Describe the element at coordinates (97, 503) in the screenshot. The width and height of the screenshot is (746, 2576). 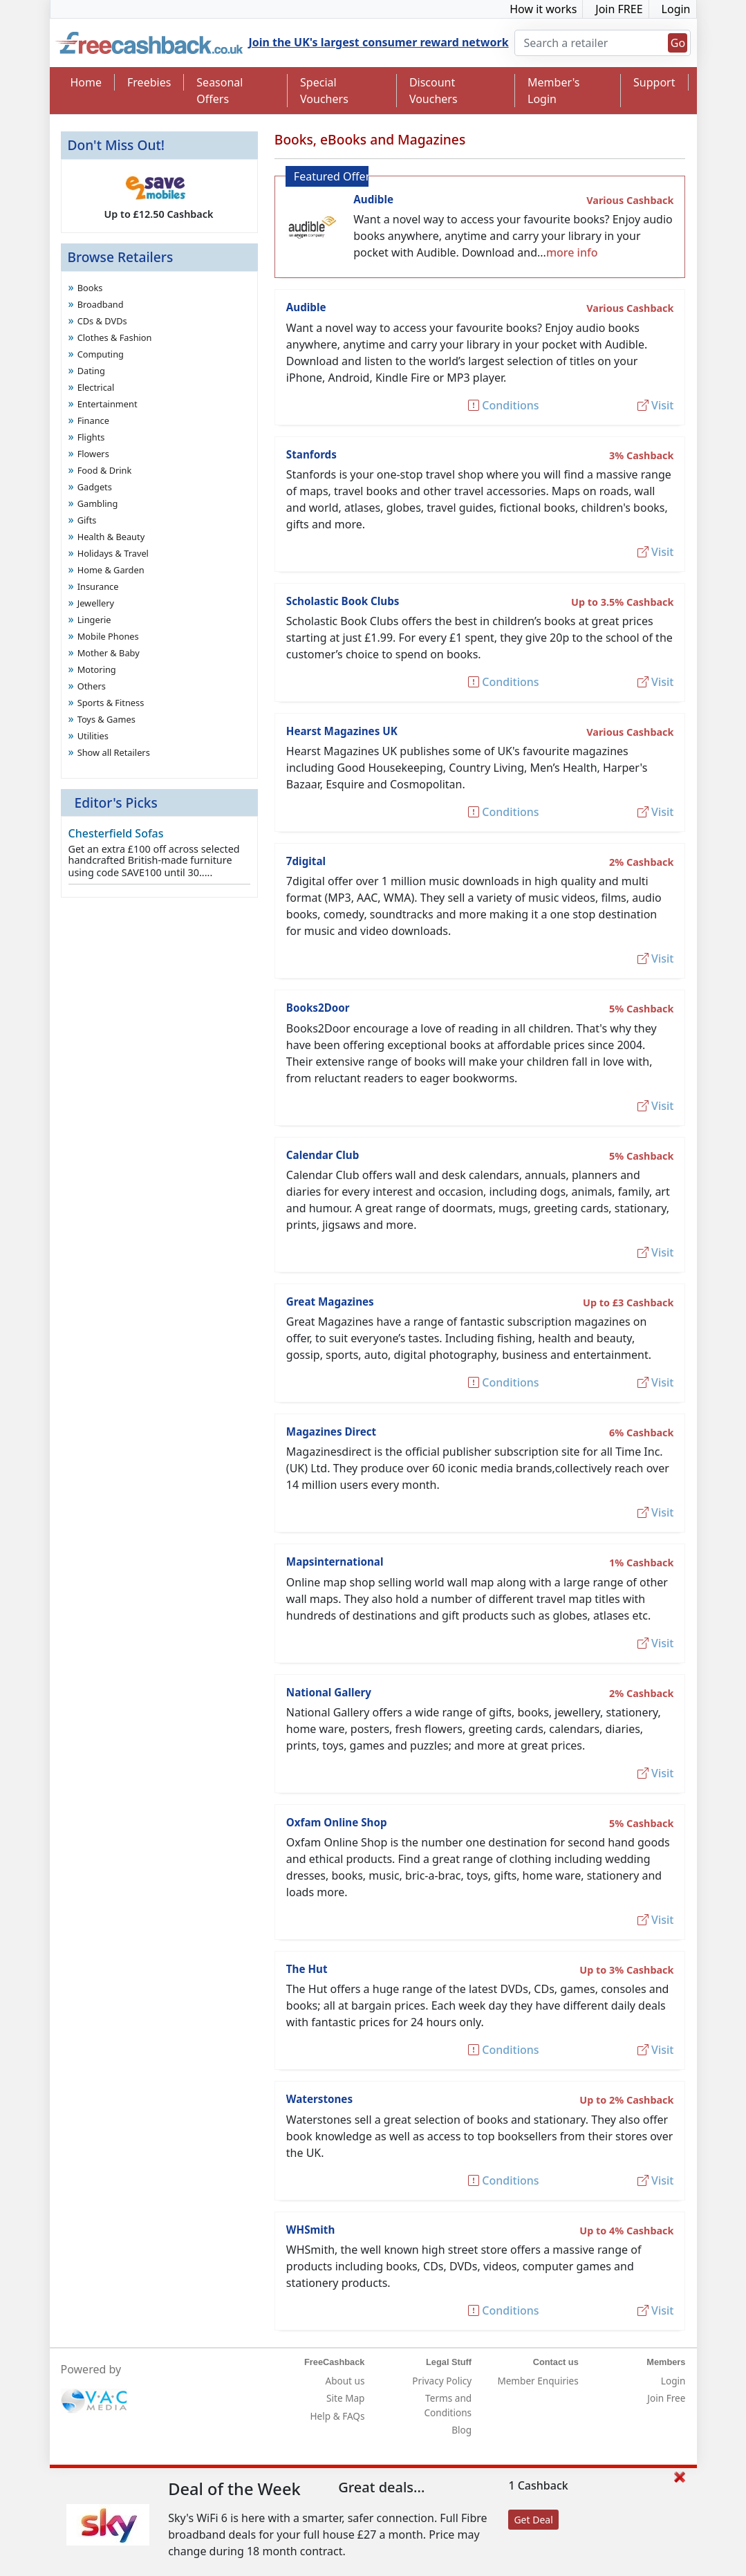
I see `Gambling` at that location.